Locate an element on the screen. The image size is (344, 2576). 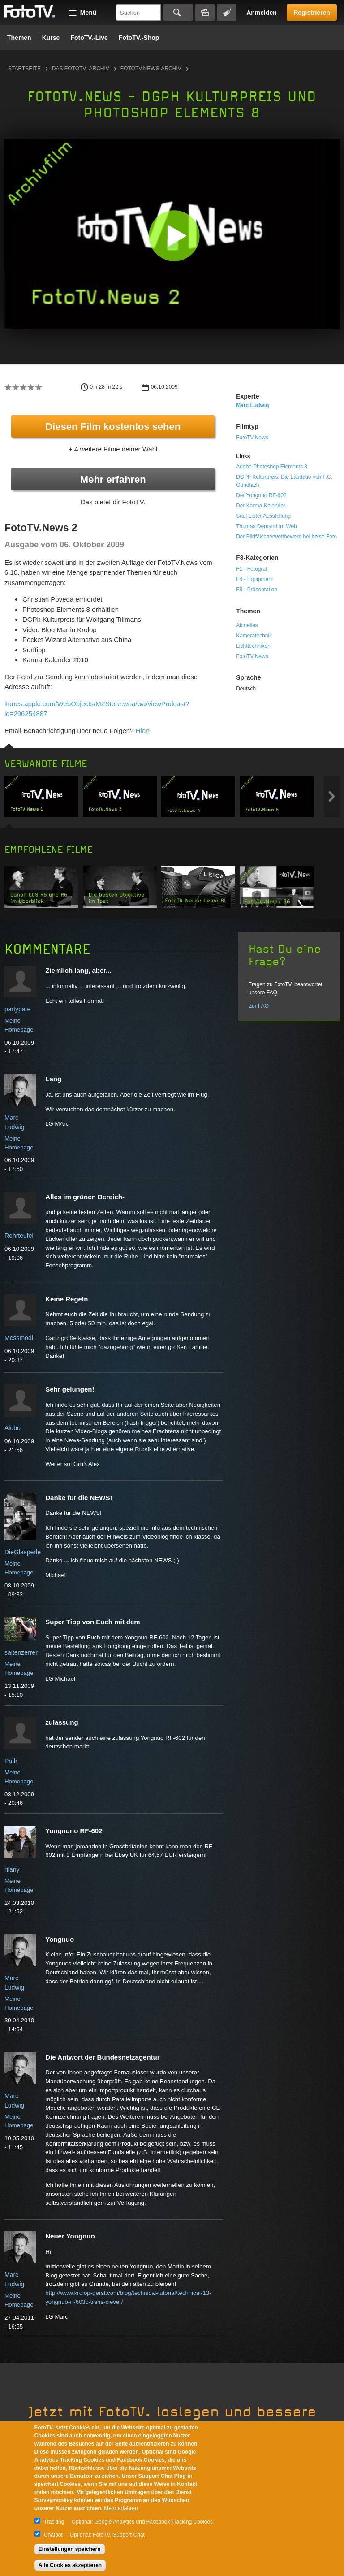
FotoTV.News is located at coordinates (252, 437).